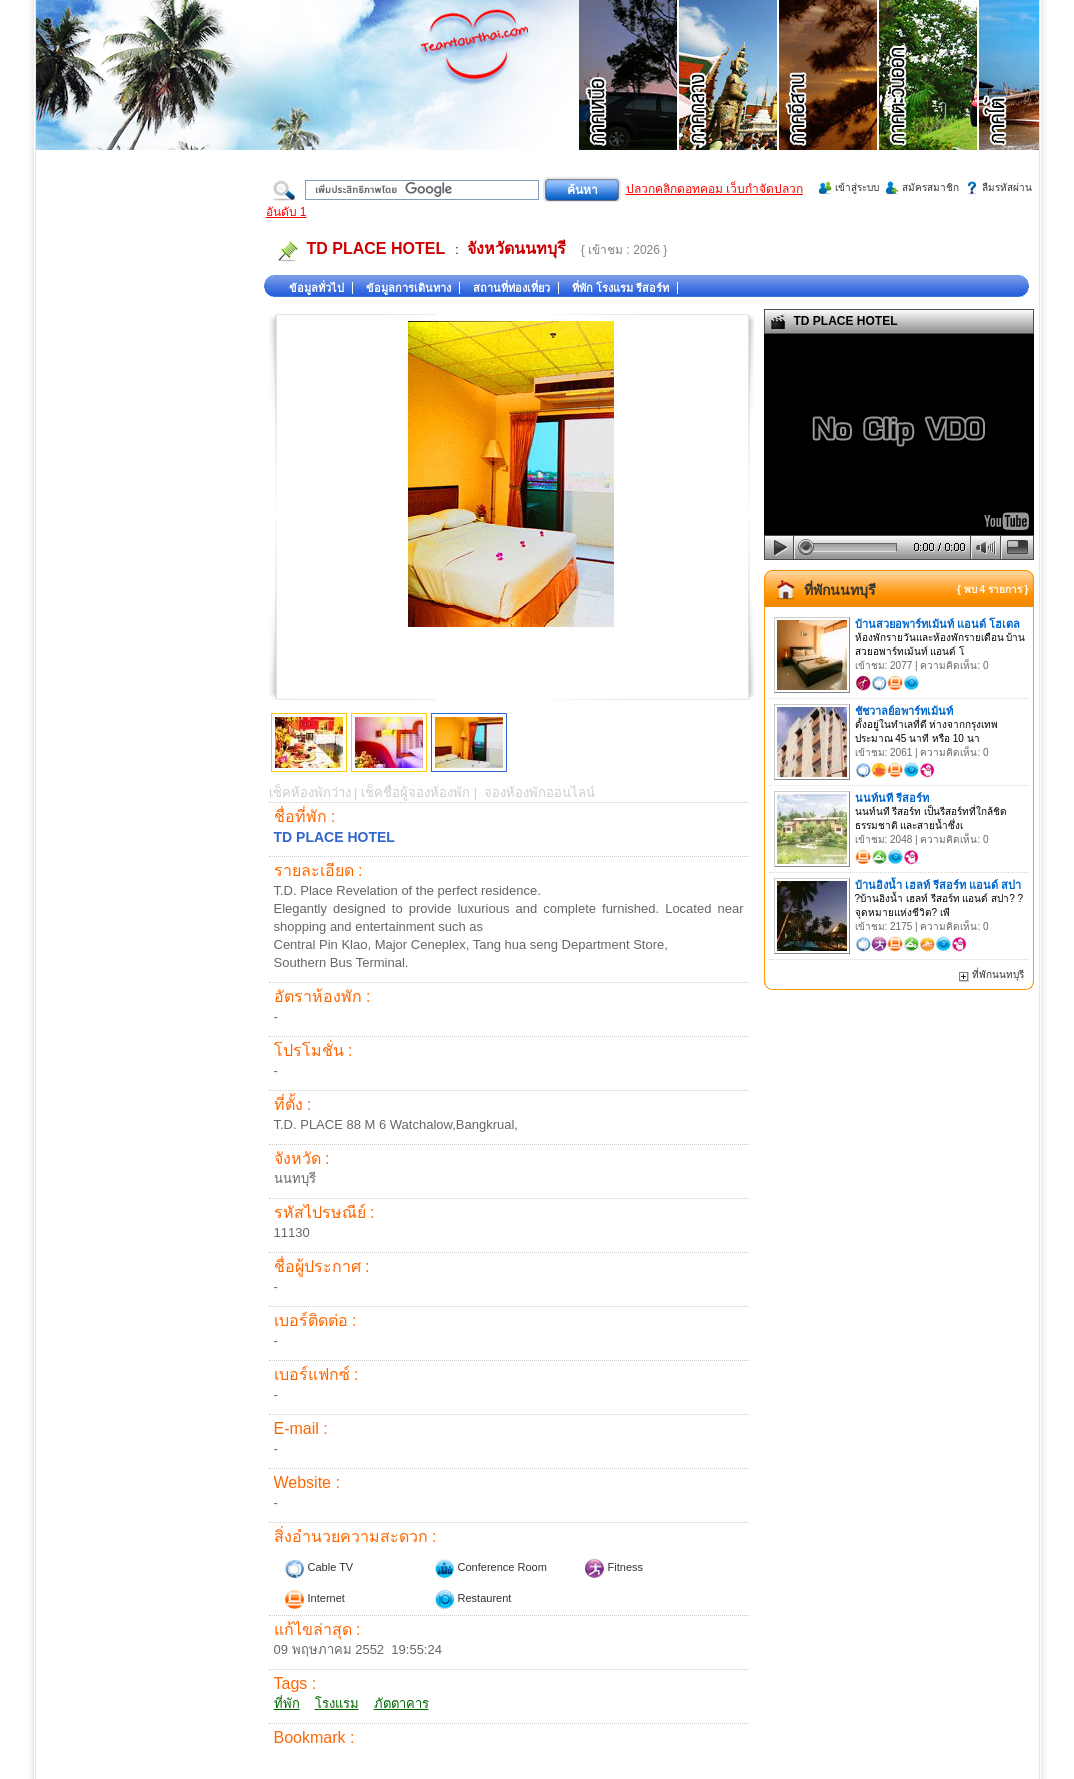 The height and width of the screenshot is (1779, 1074). I want to click on TD PLACE HOTEL, so click(376, 248).